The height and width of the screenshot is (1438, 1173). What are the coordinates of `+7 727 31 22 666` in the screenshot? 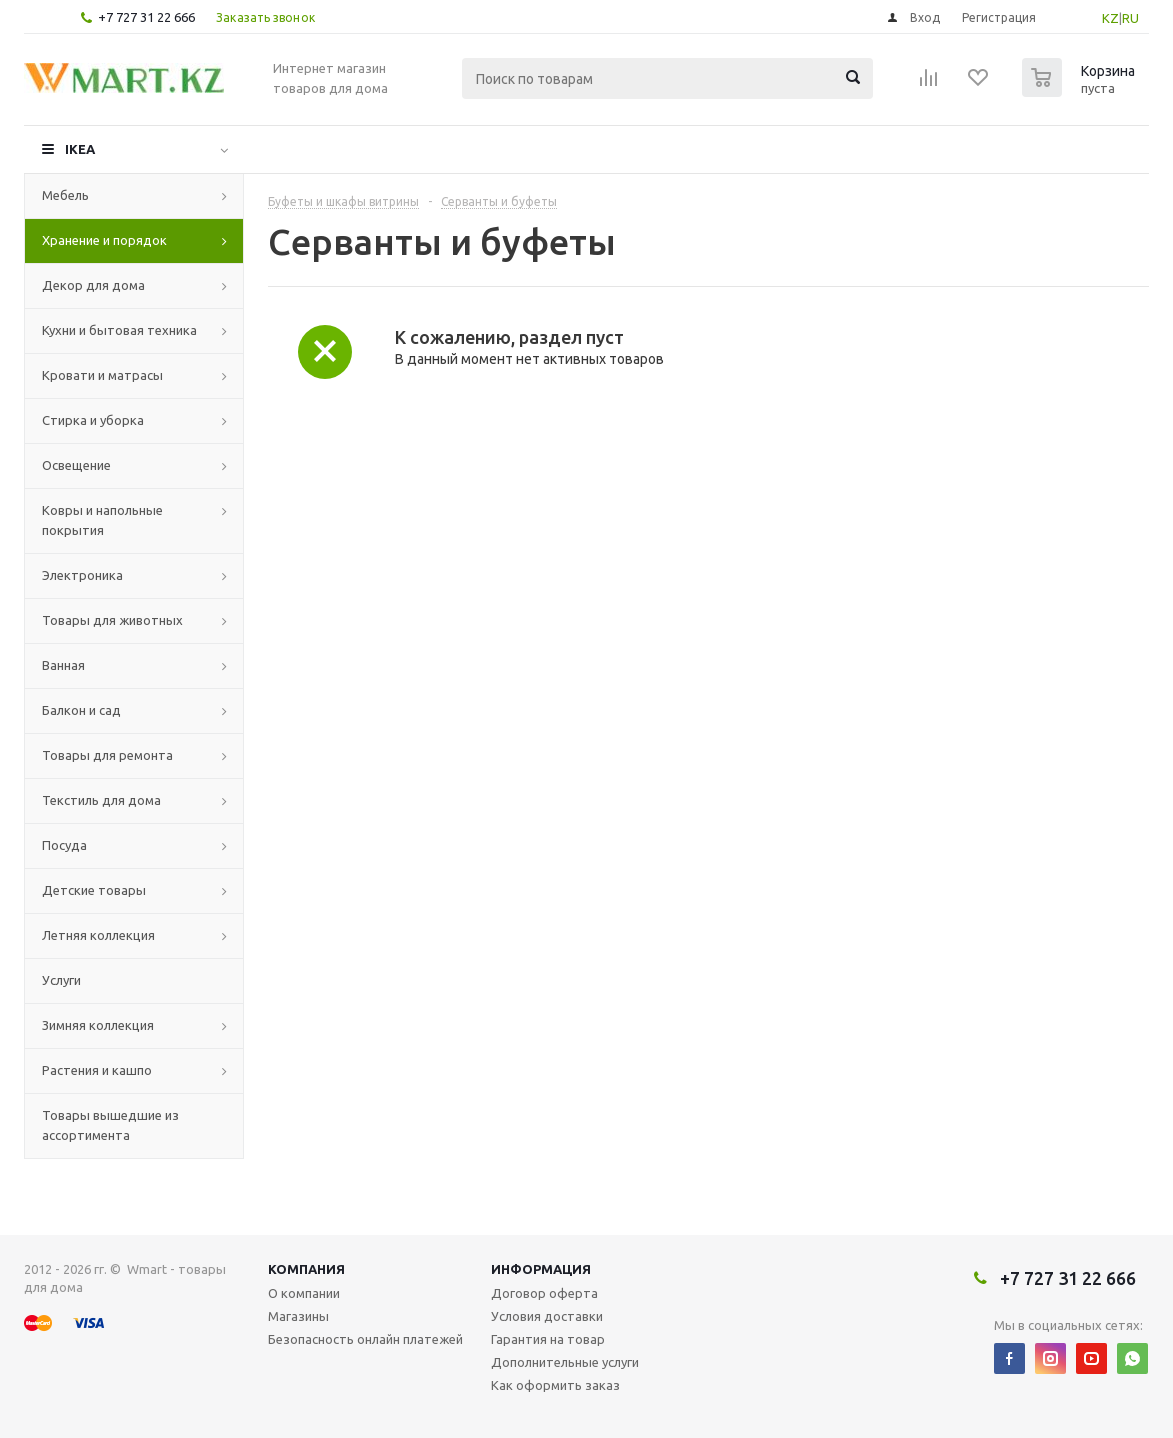 It's located at (146, 17).